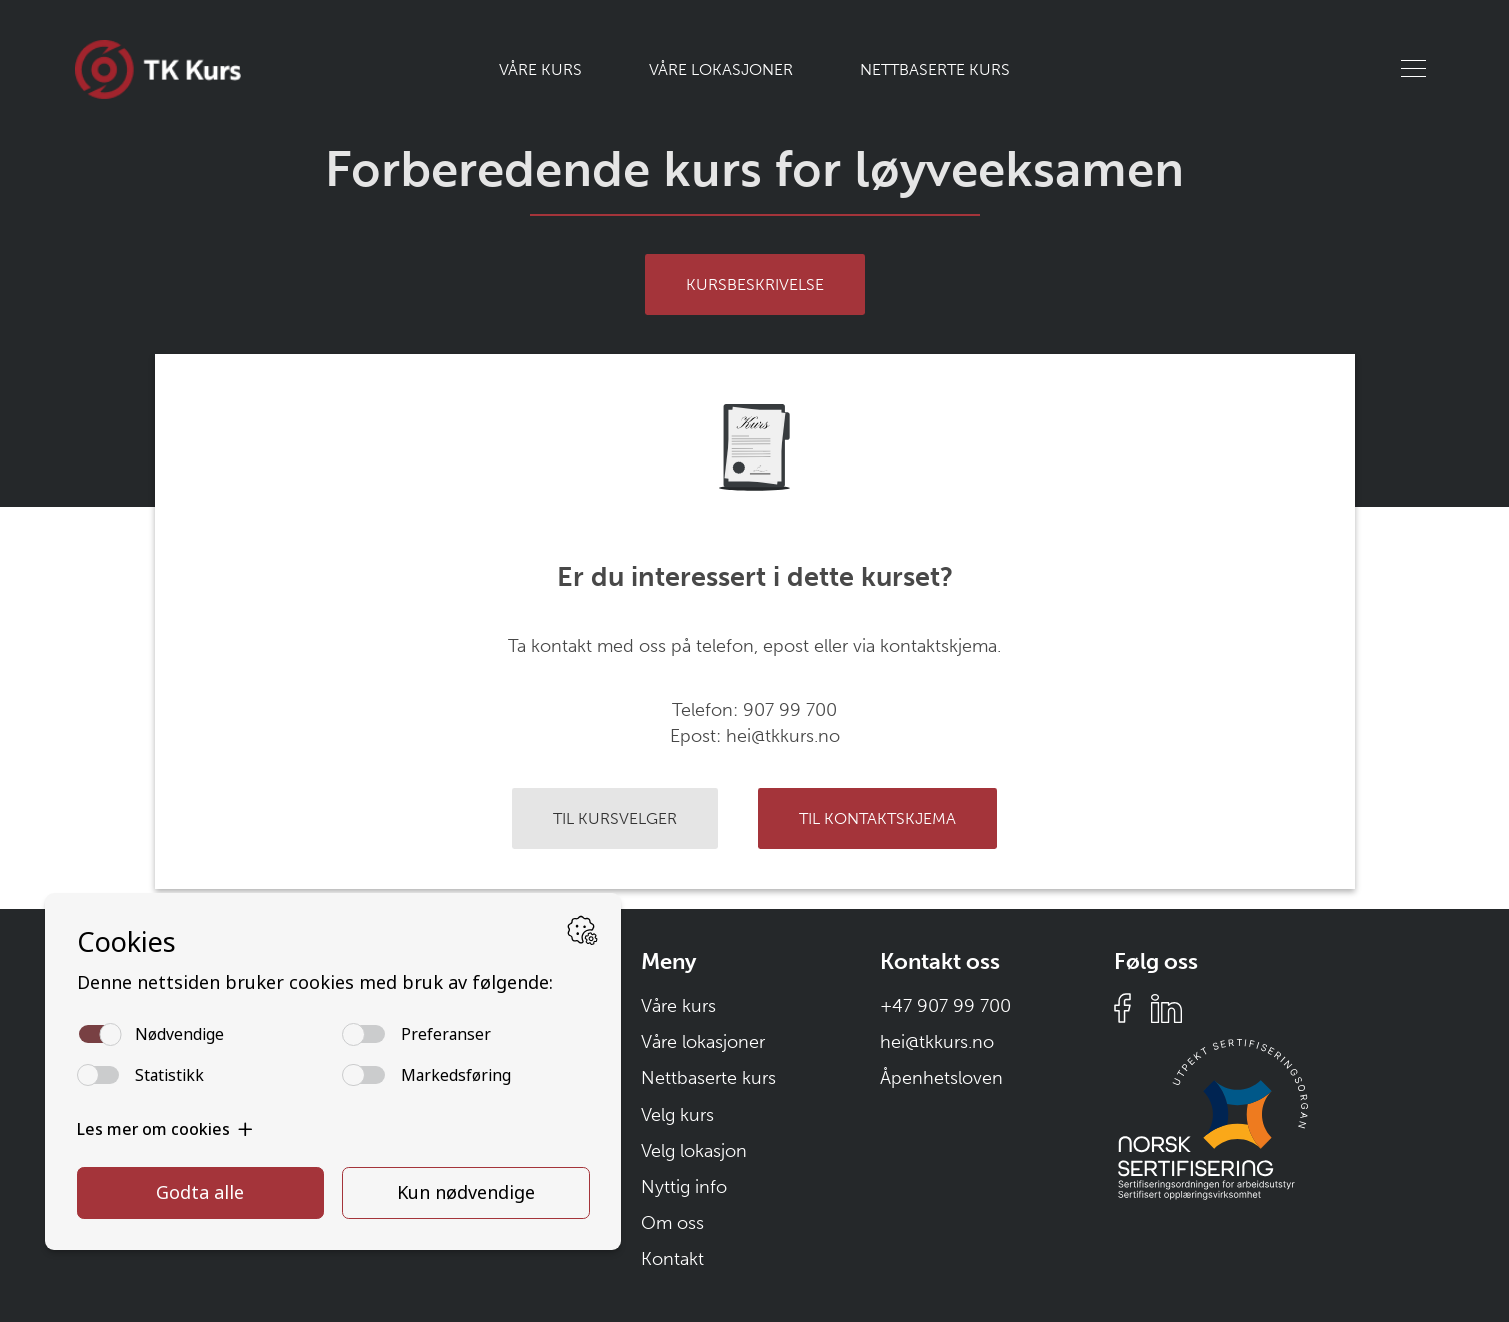  Describe the element at coordinates (783, 736) in the screenshot. I see `hei@tkkurs.no` at that location.